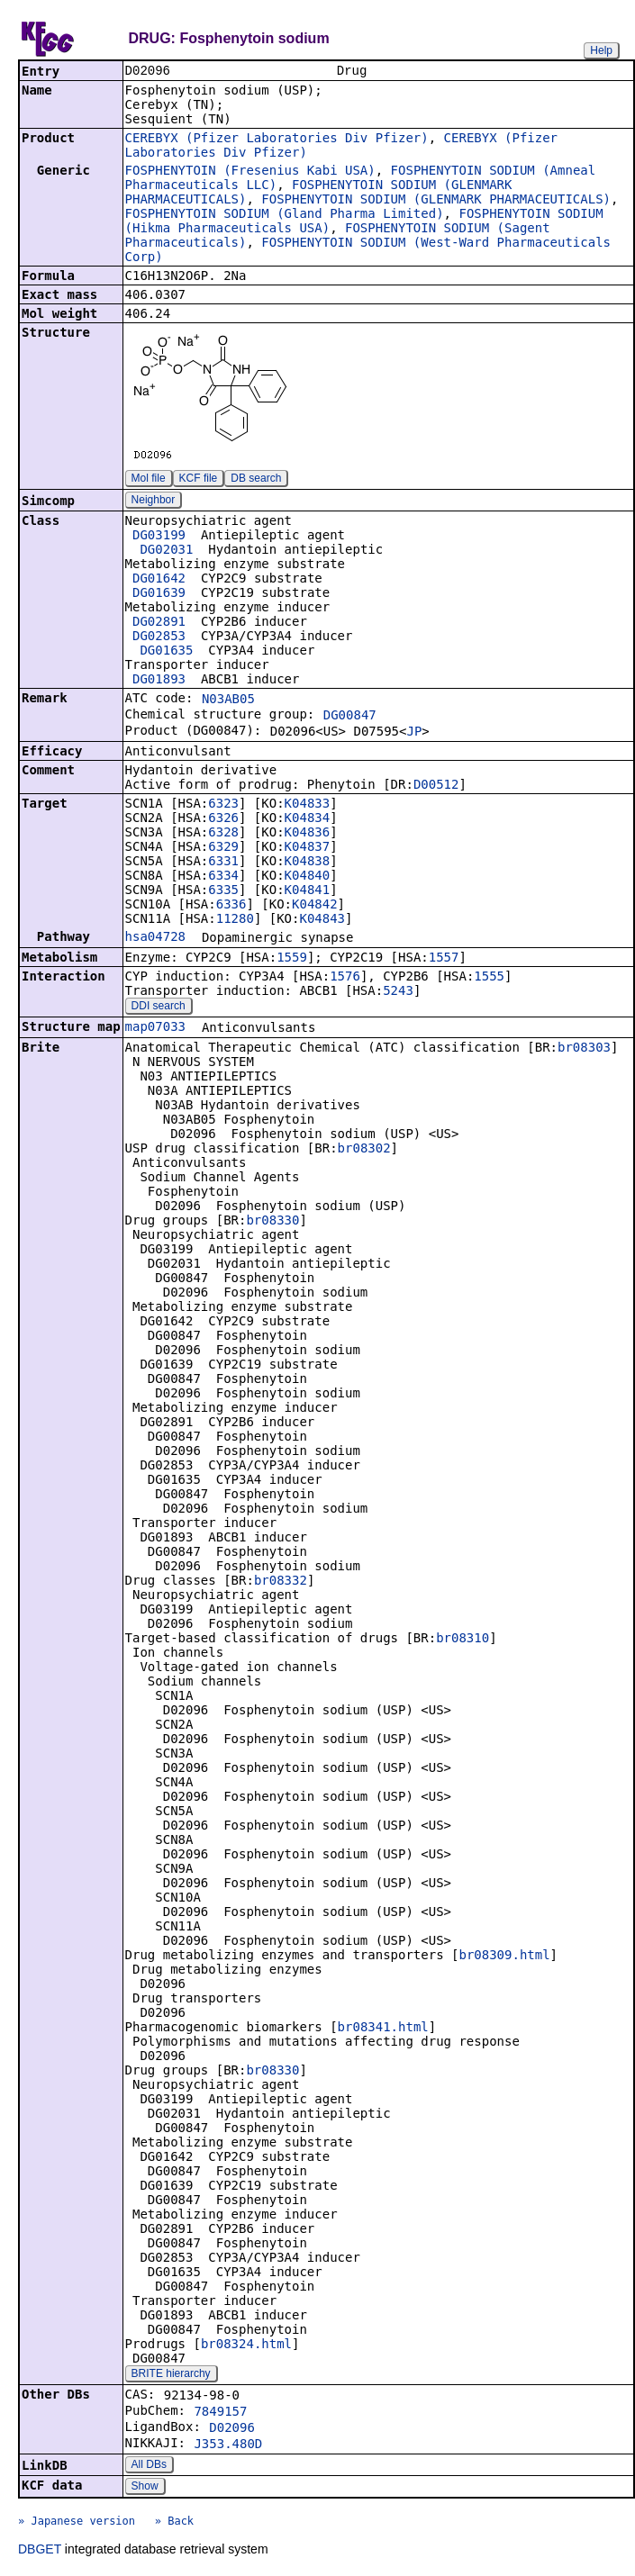 The height and width of the screenshot is (2576, 635). I want to click on 6329, so click(223, 848).